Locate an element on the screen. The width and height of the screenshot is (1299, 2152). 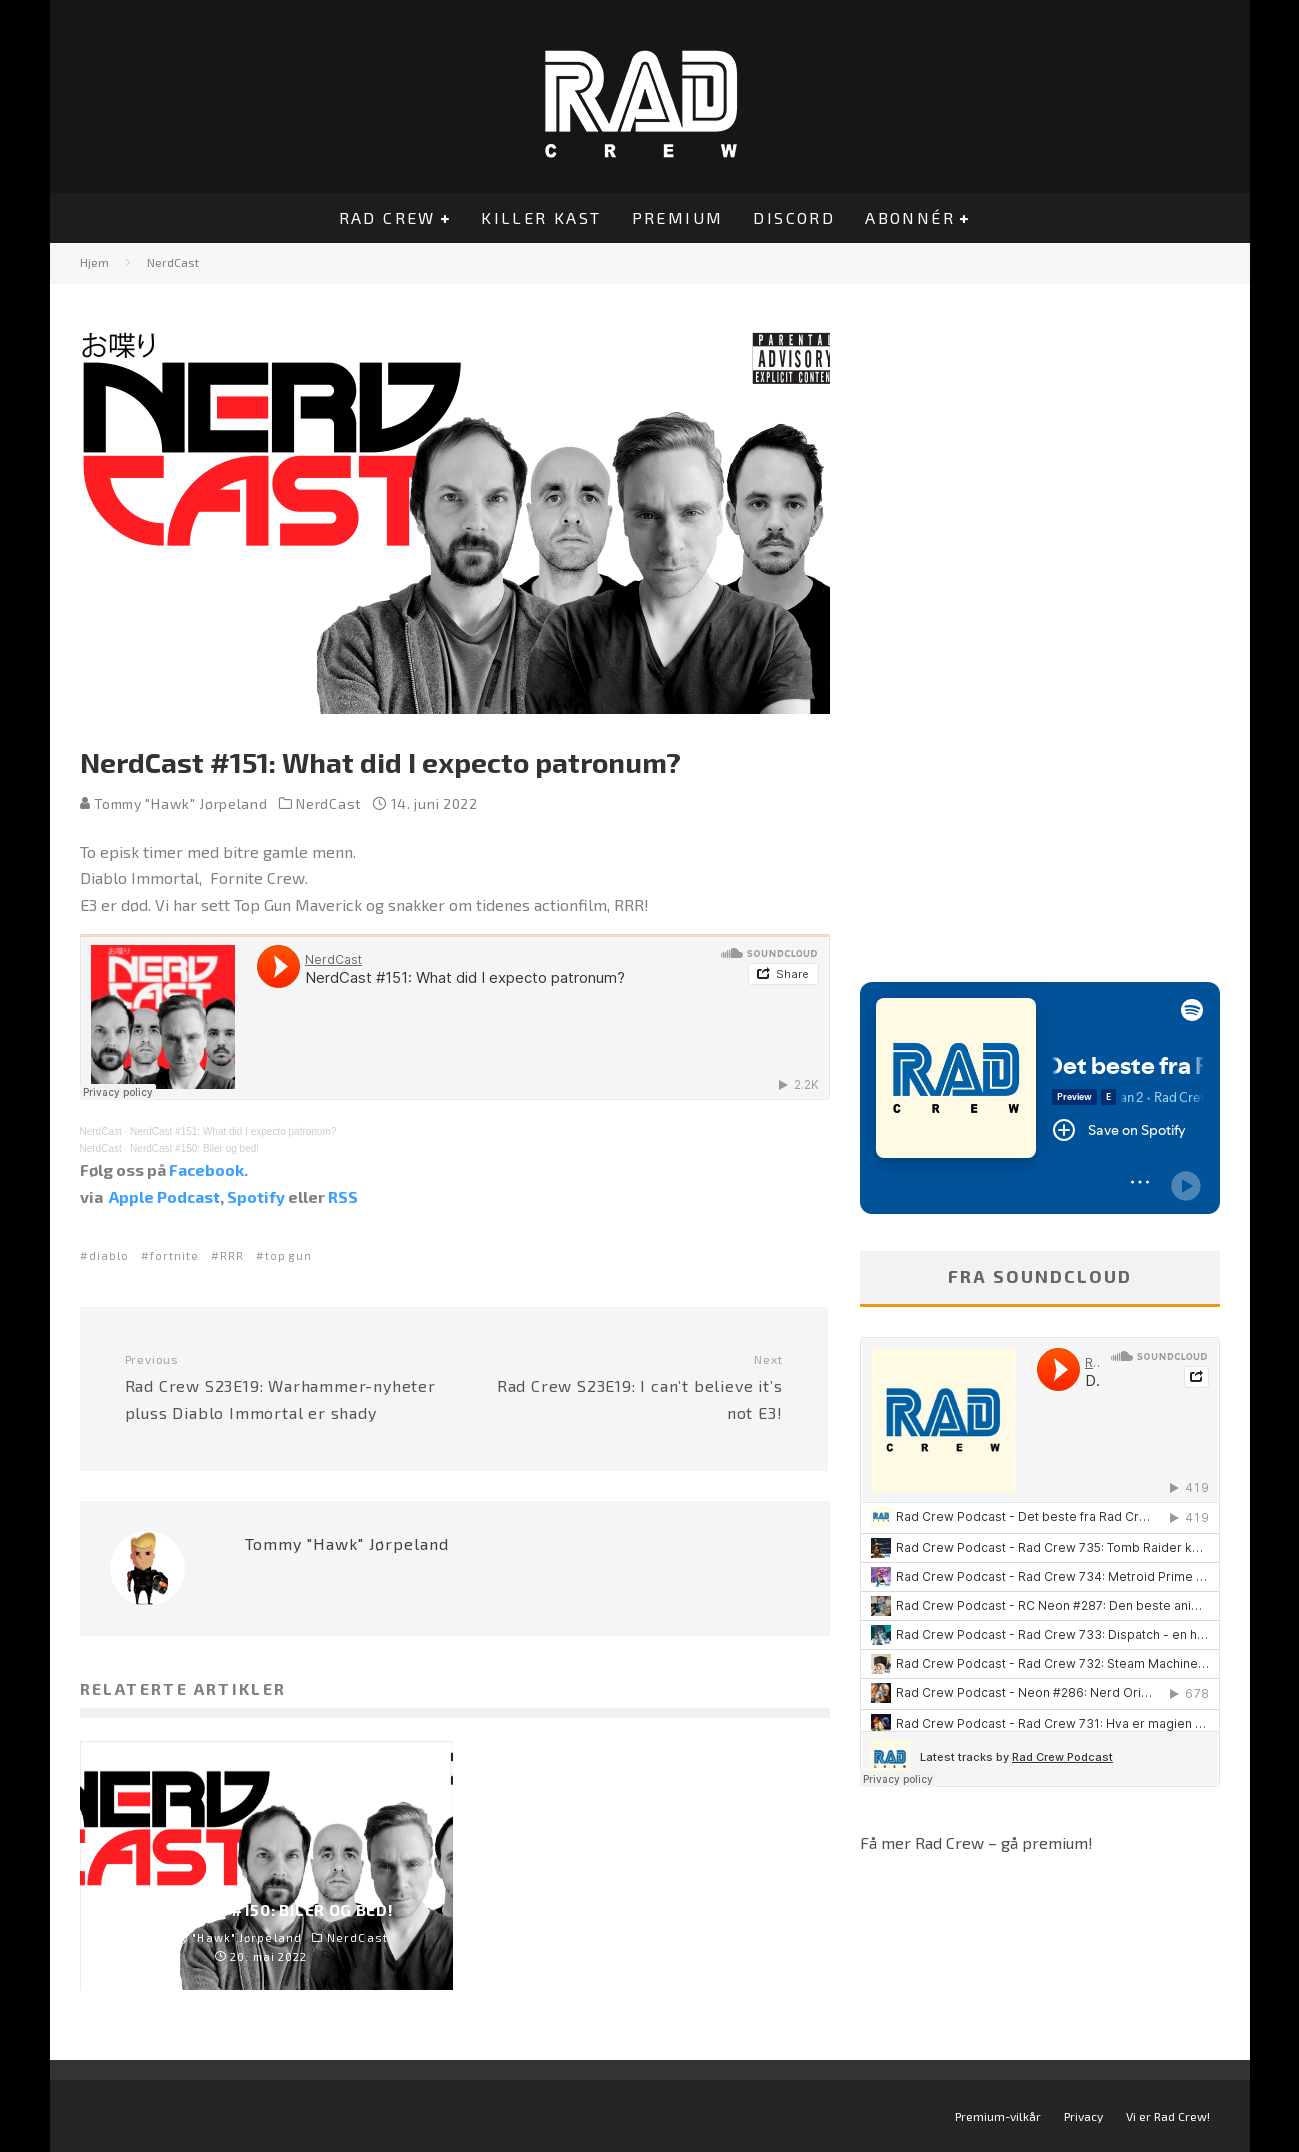
Rad Crew S23E19: Warhammer-nyheter pluss Diablo Immortal er shady is located at coordinates (282, 1386).